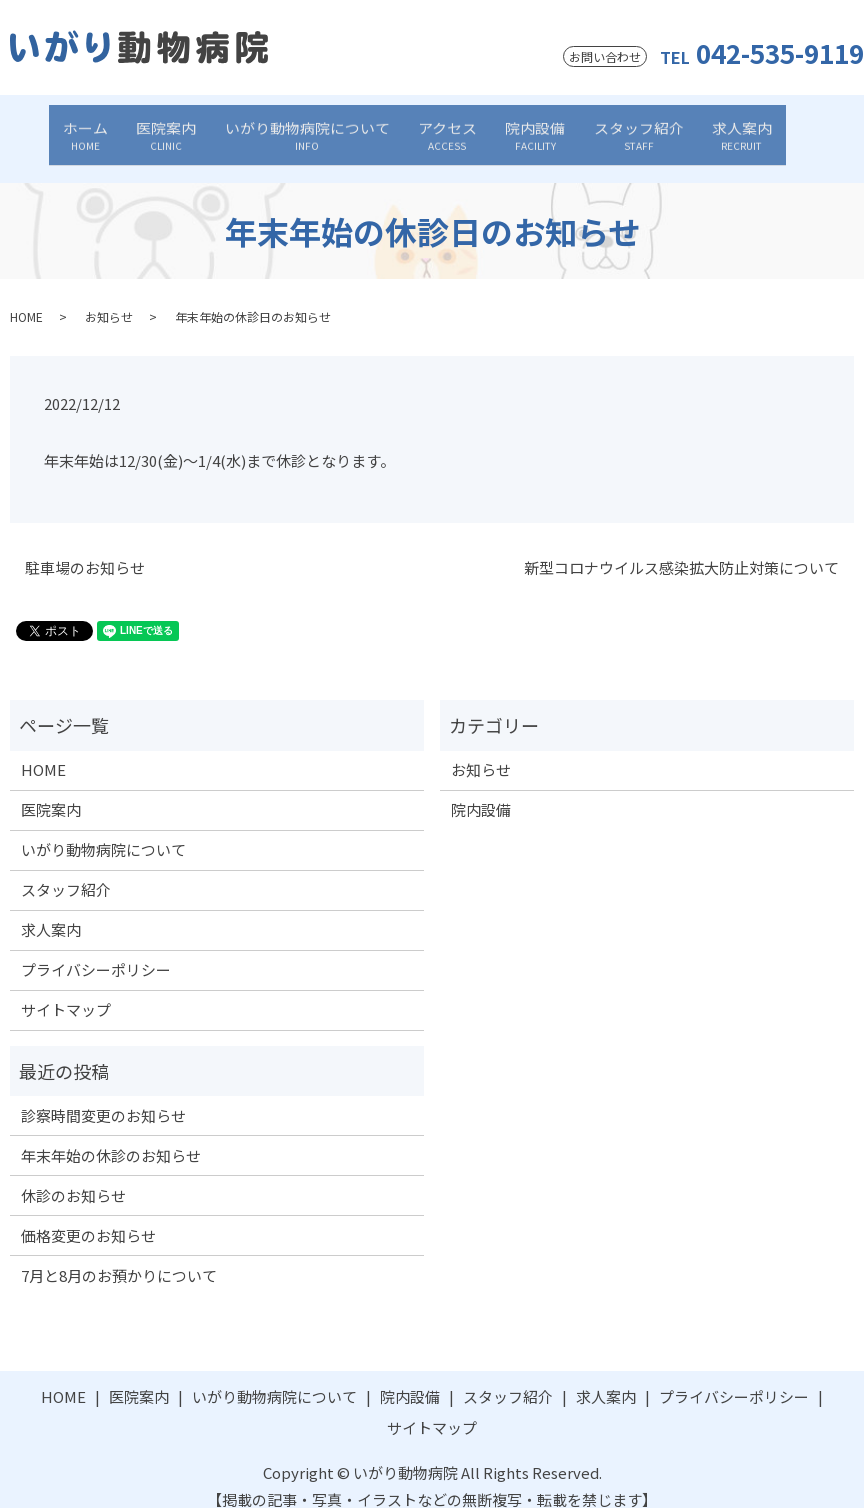 This screenshot has height=1508, width=864. I want to click on 医院案内, so click(193, 129).